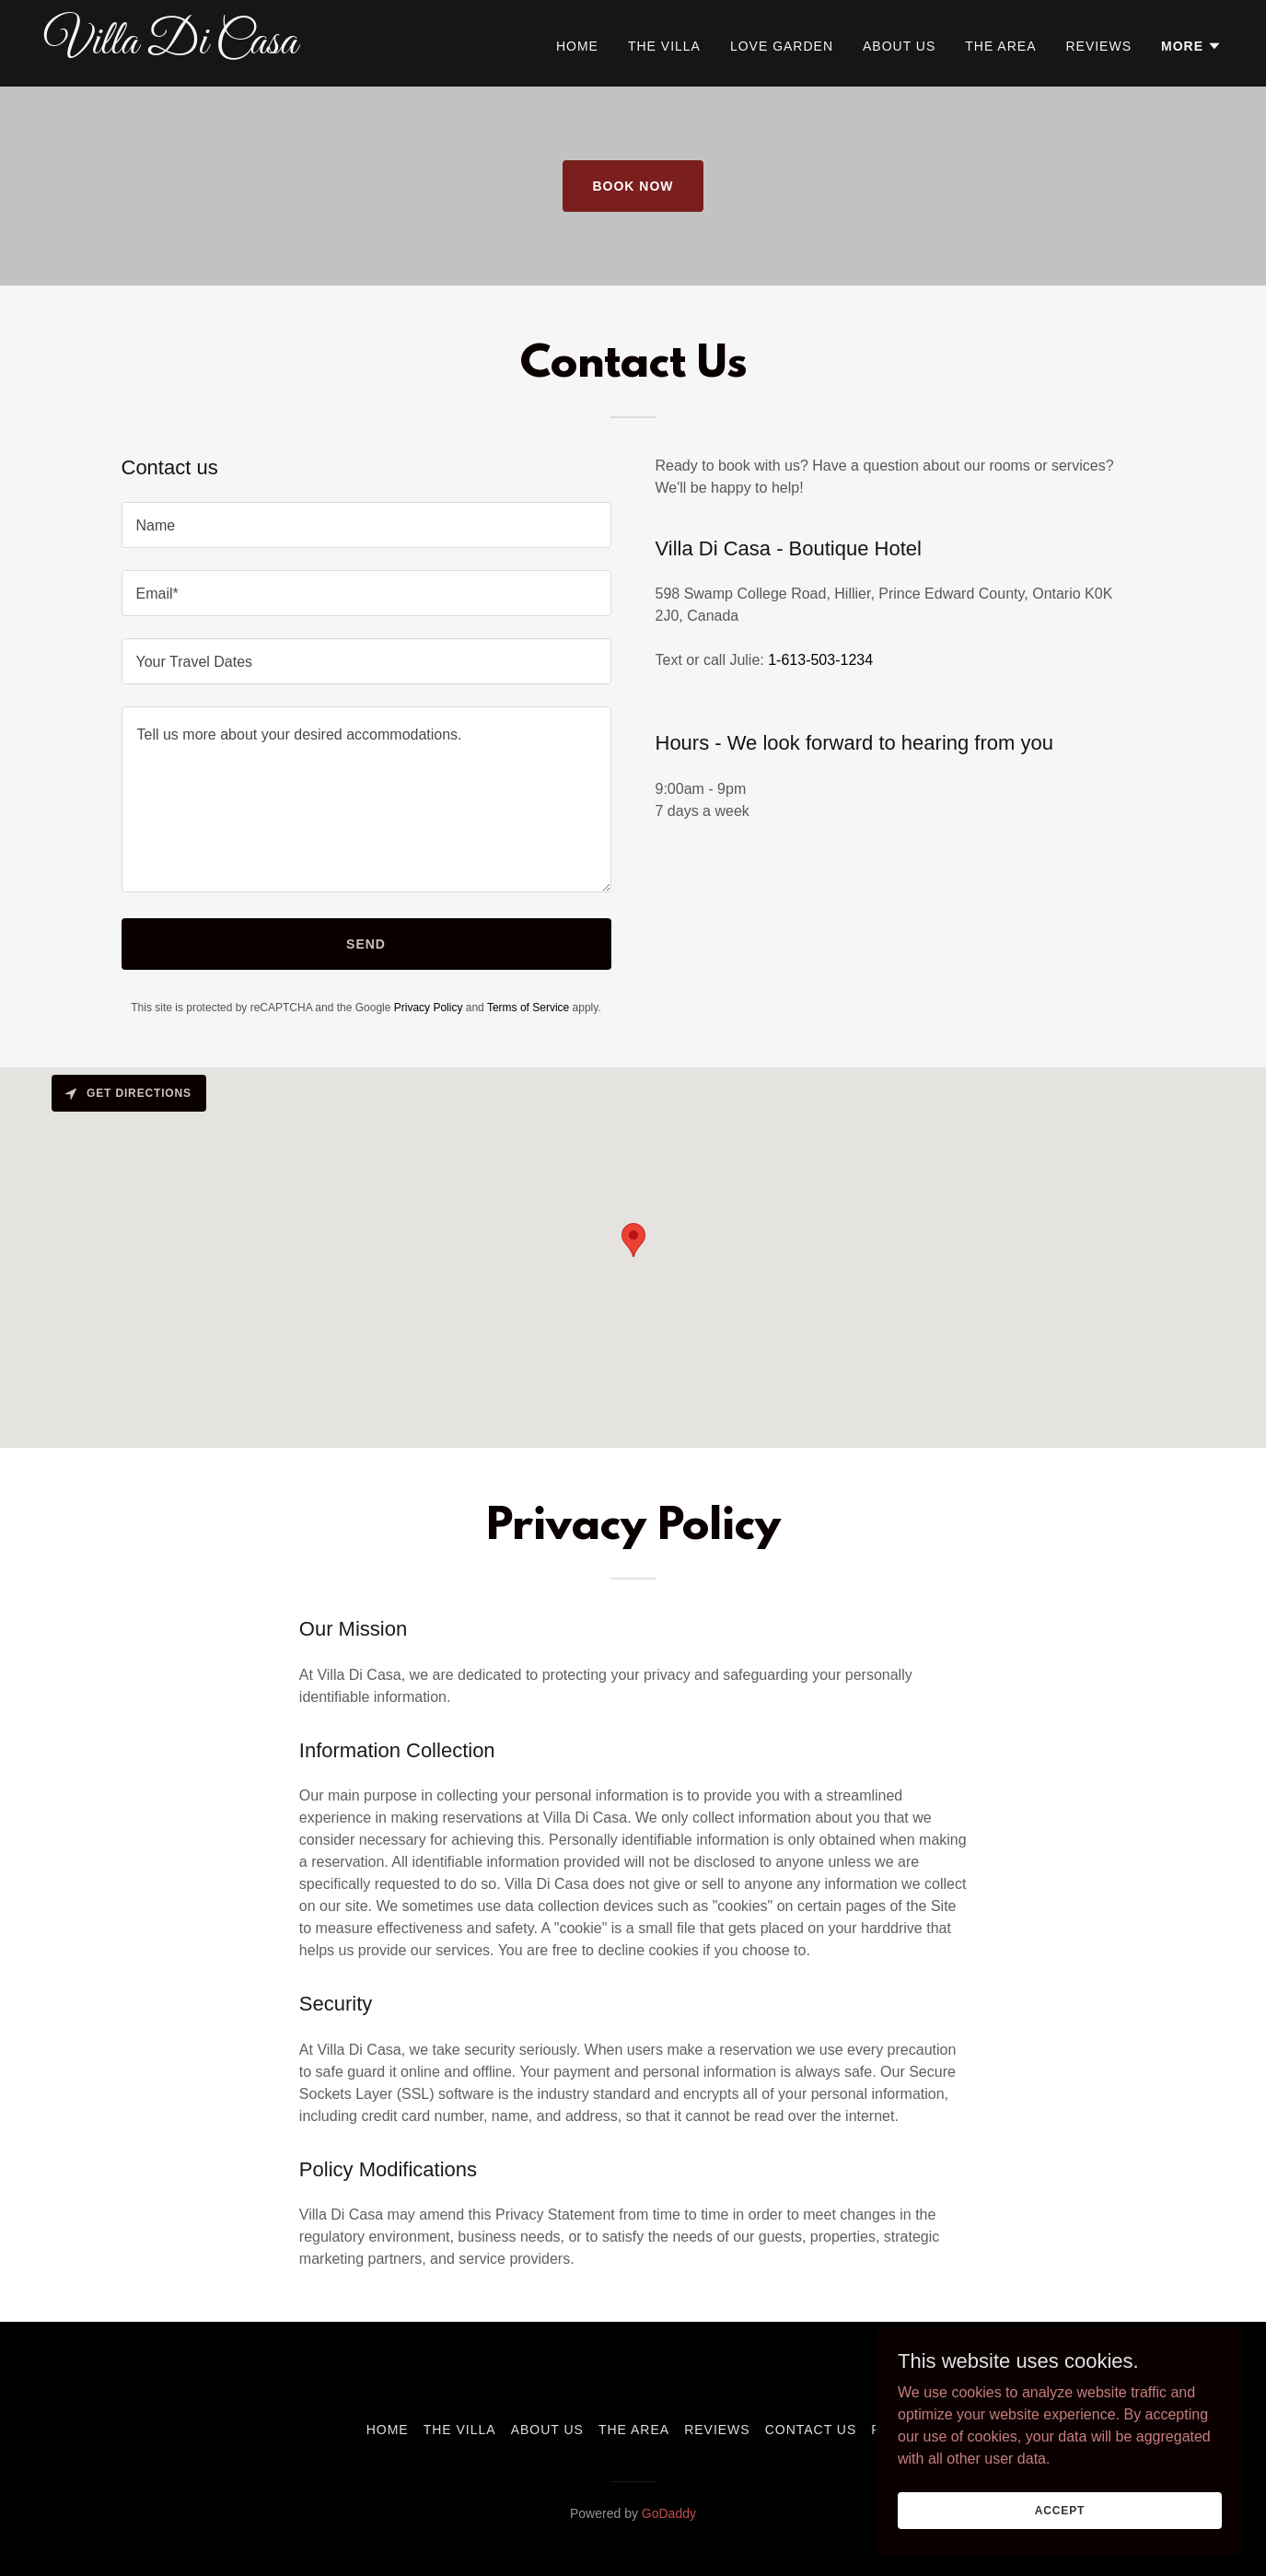  Describe the element at coordinates (366, 944) in the screenshot. I see `Send` at that location.